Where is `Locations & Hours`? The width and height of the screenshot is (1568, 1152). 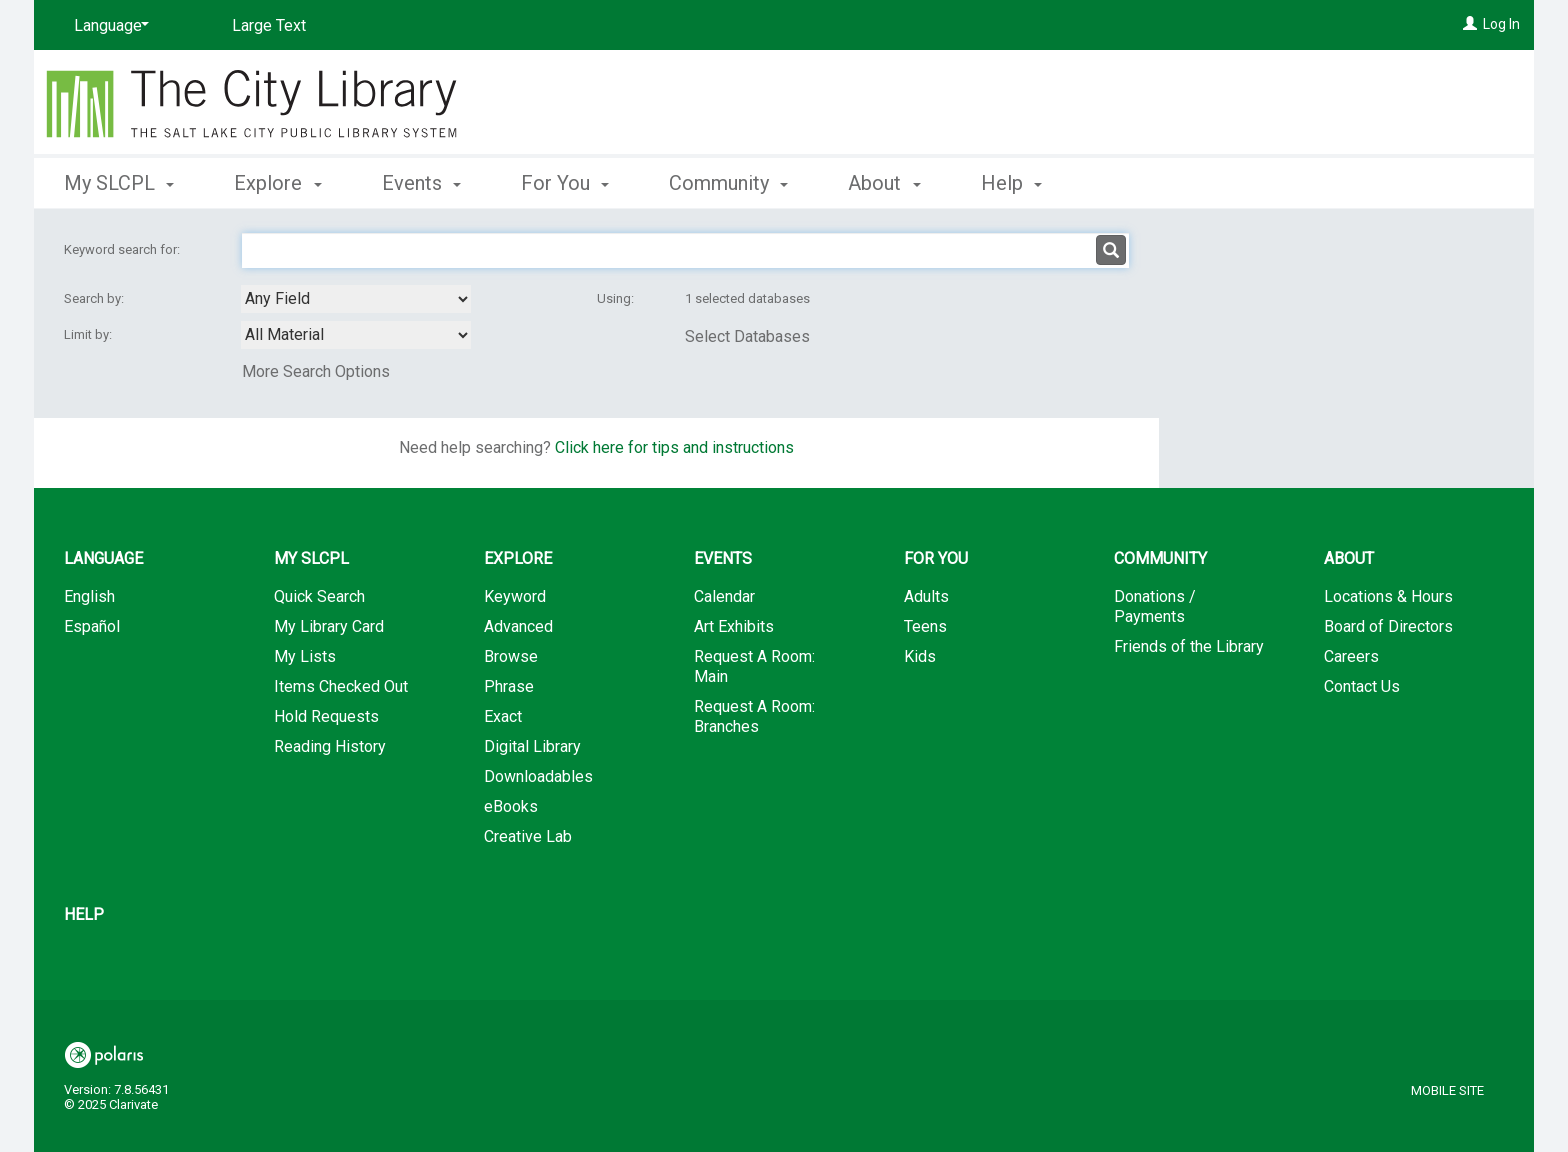
Locations & Hours is located at coordinates (1388, 596).